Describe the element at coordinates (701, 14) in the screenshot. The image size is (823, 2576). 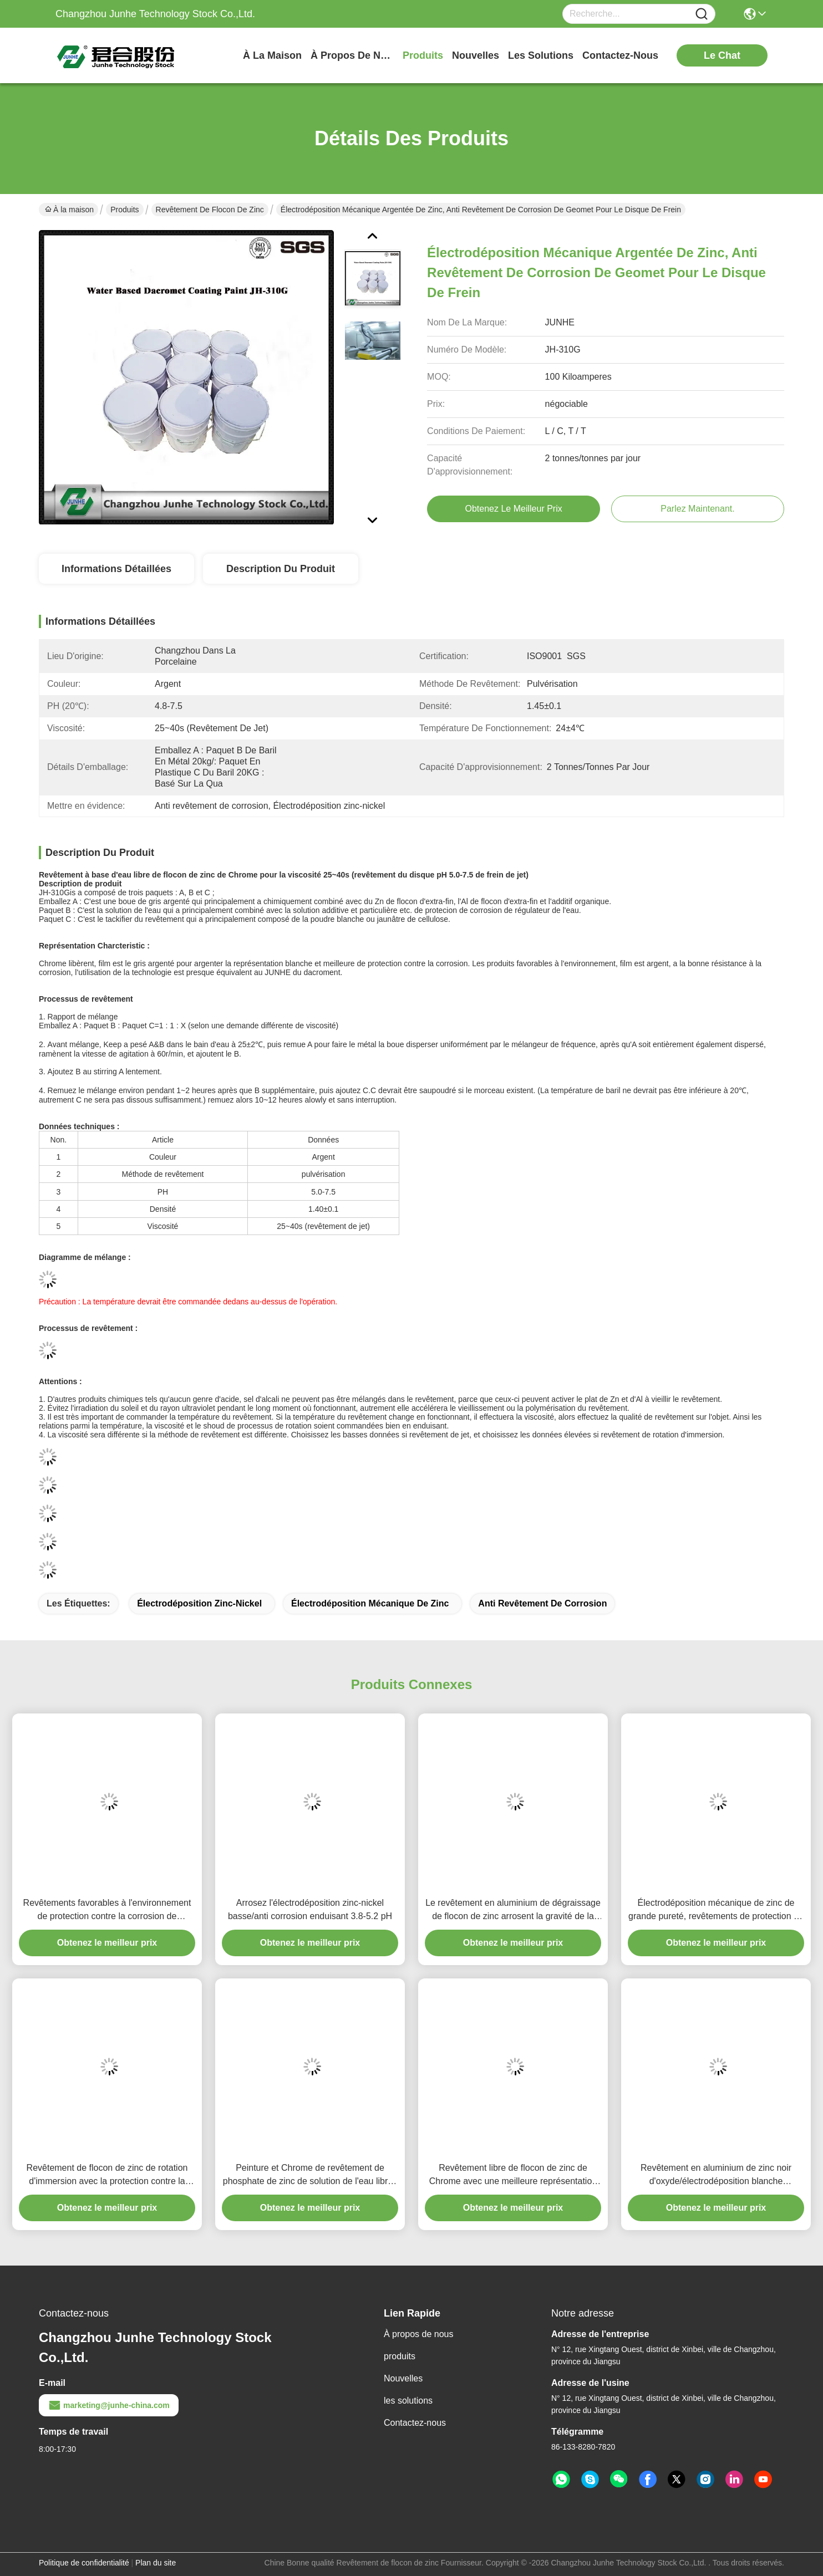
I see `[Name]` at that location.